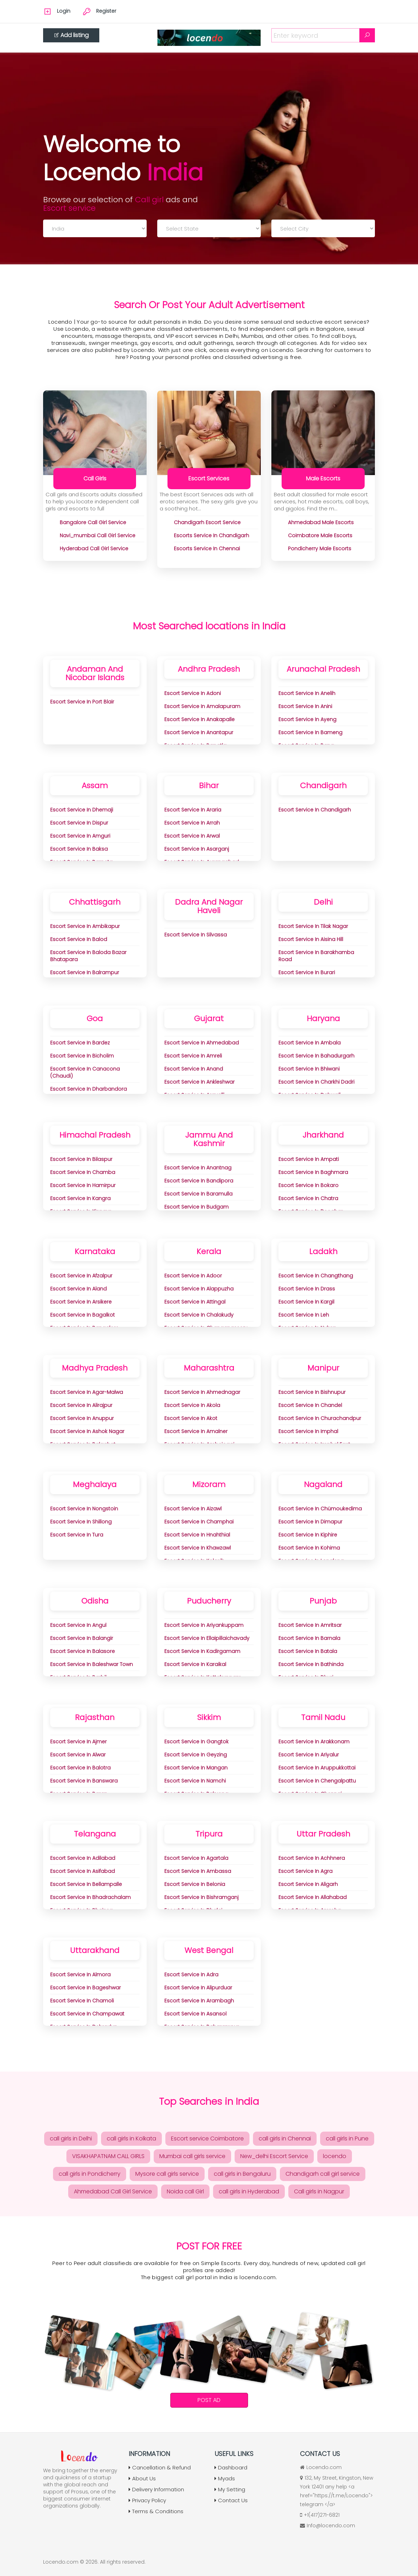 This screenshot has width=418, height=2576. Describe the element at coordinates (307, 719) in the screenshot. I see `Escort Service in Ayeng` at that location.